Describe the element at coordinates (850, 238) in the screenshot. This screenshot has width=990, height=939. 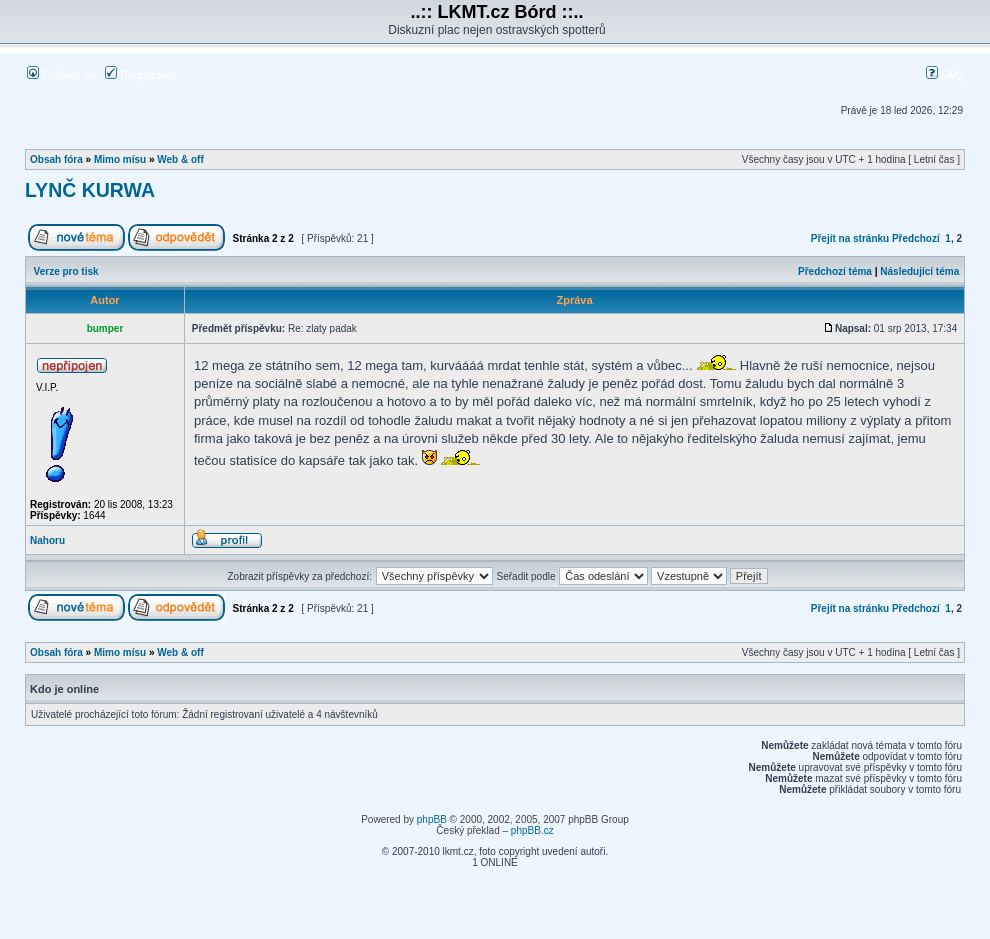
I see `Přejít na stránku` at that location.